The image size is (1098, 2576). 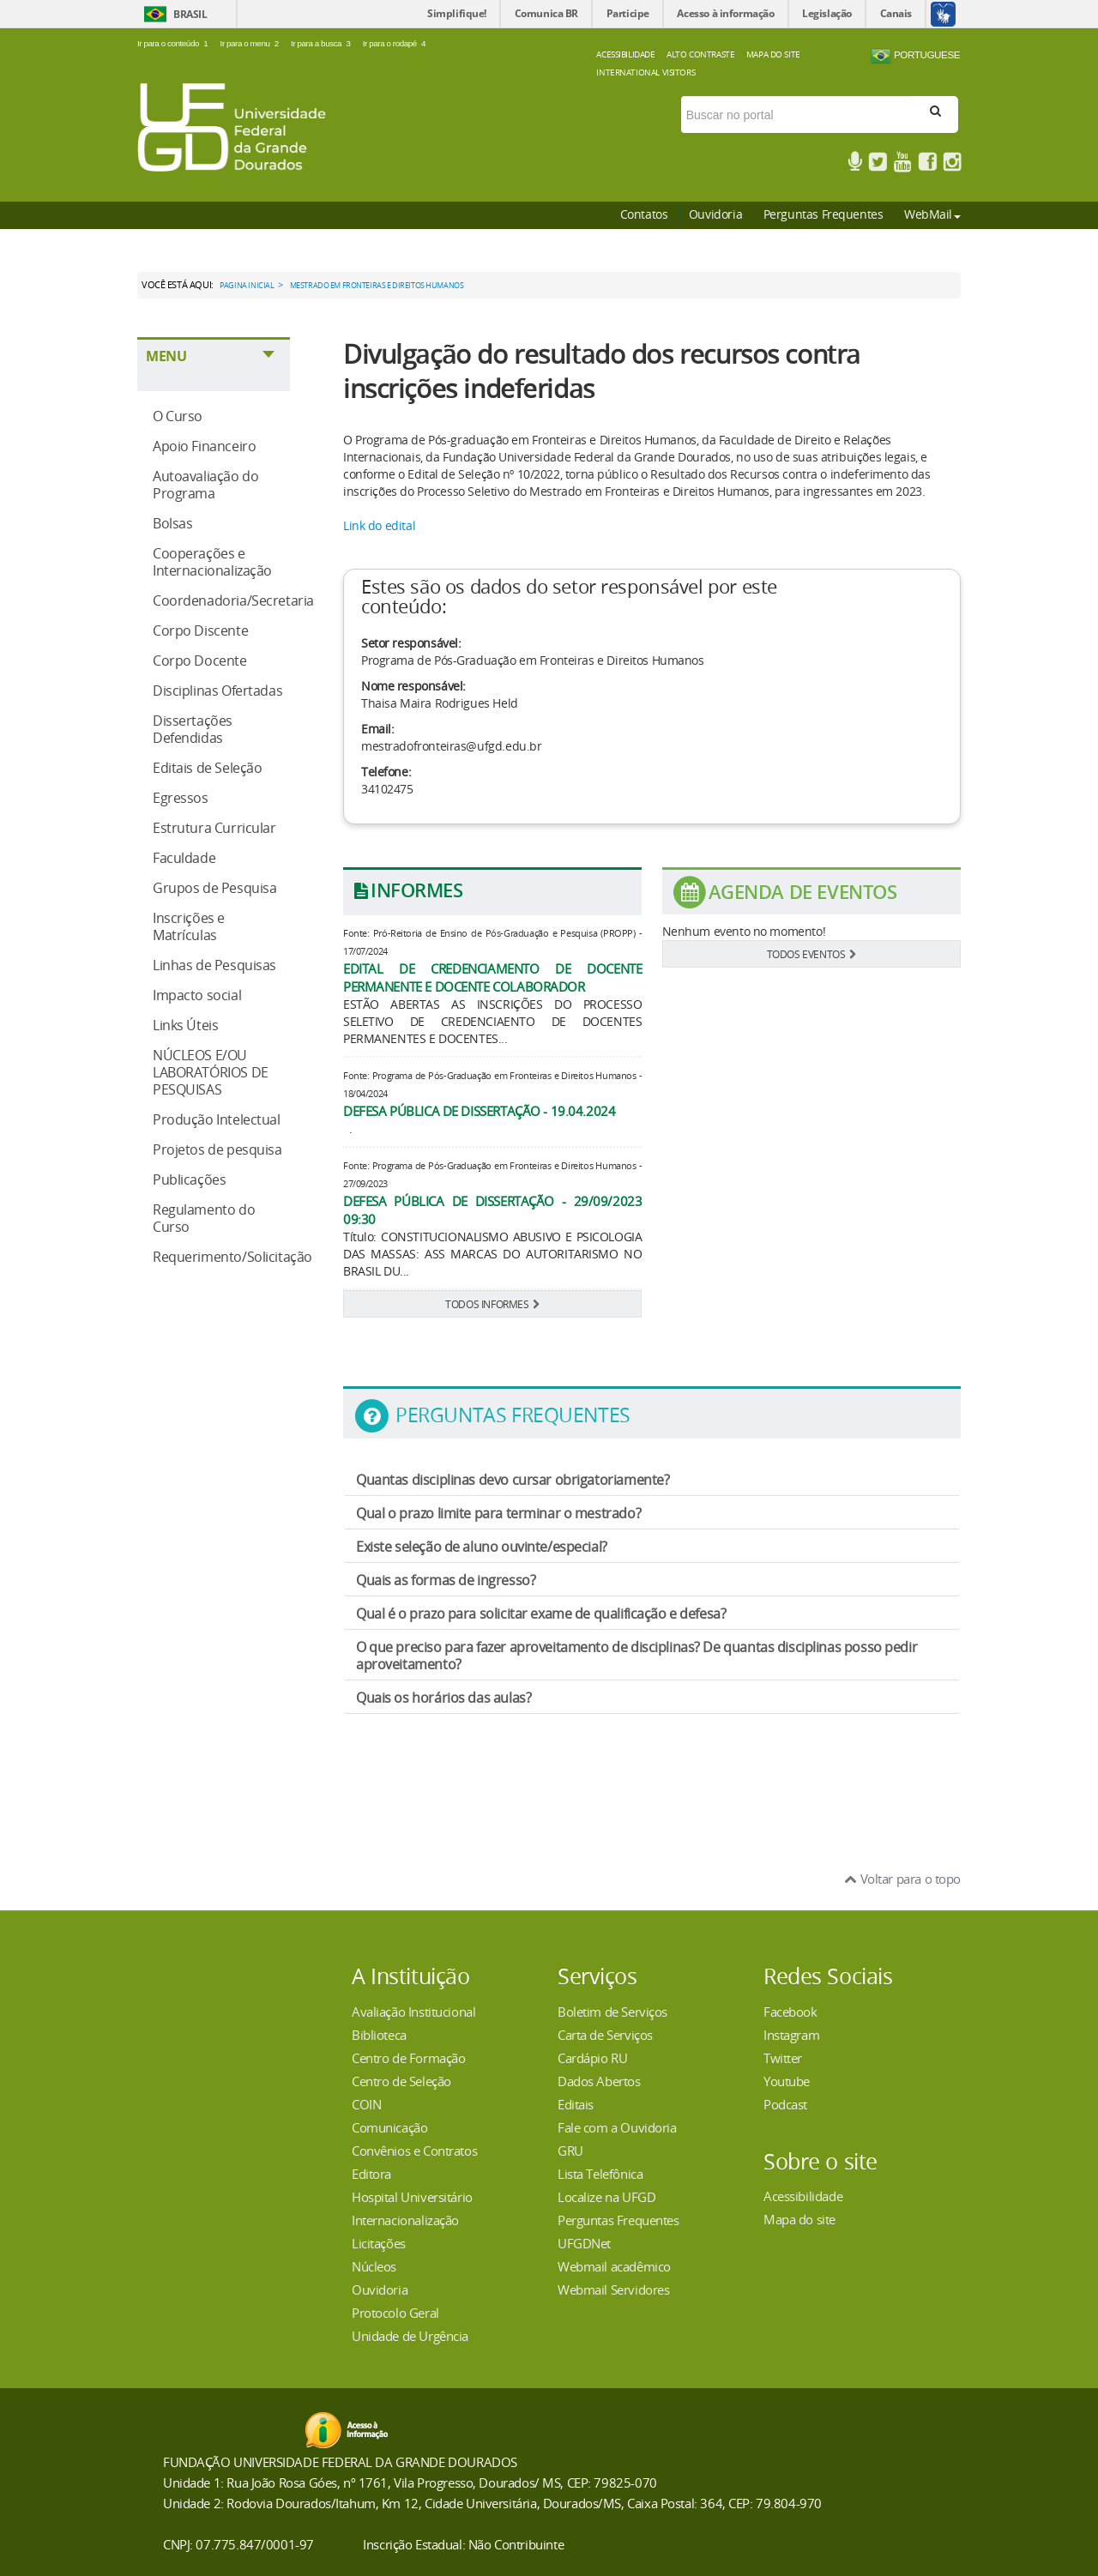 What do you see at coordinates (197, 995) in the screenshot?
I see `Impacto social` at bounding box center [197, 995].